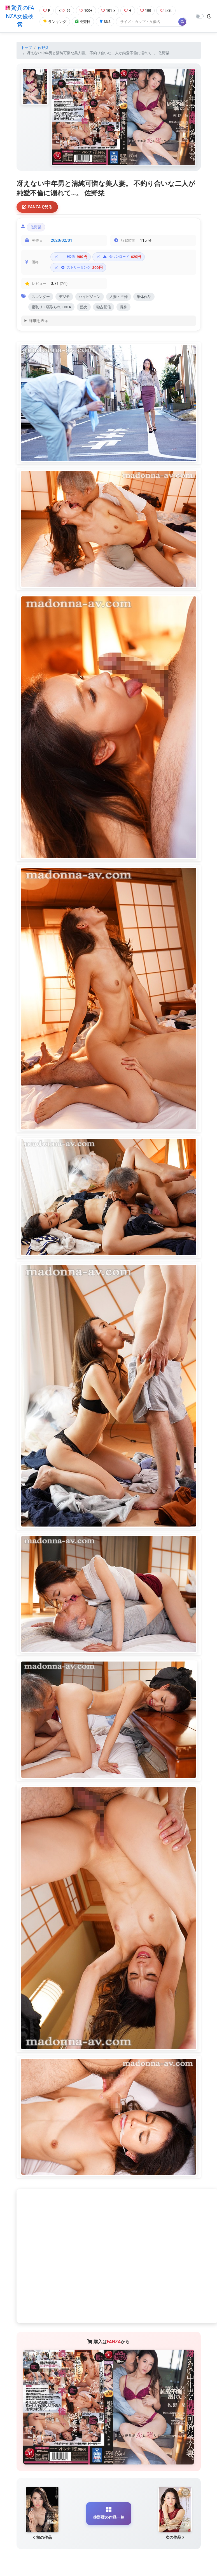 The image size is (217, 2576). I want to click on 100, so click(145, 10).